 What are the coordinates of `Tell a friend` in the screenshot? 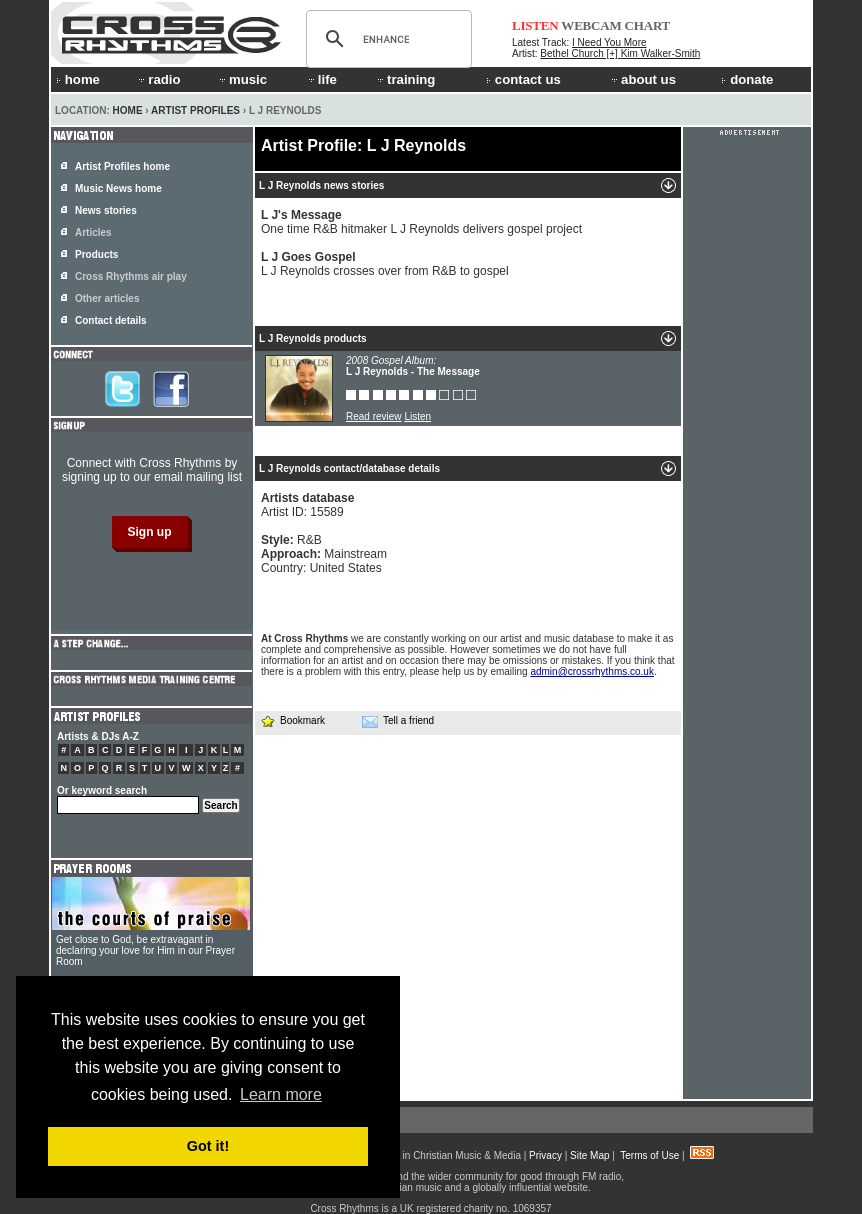 It's located at (398, 721).